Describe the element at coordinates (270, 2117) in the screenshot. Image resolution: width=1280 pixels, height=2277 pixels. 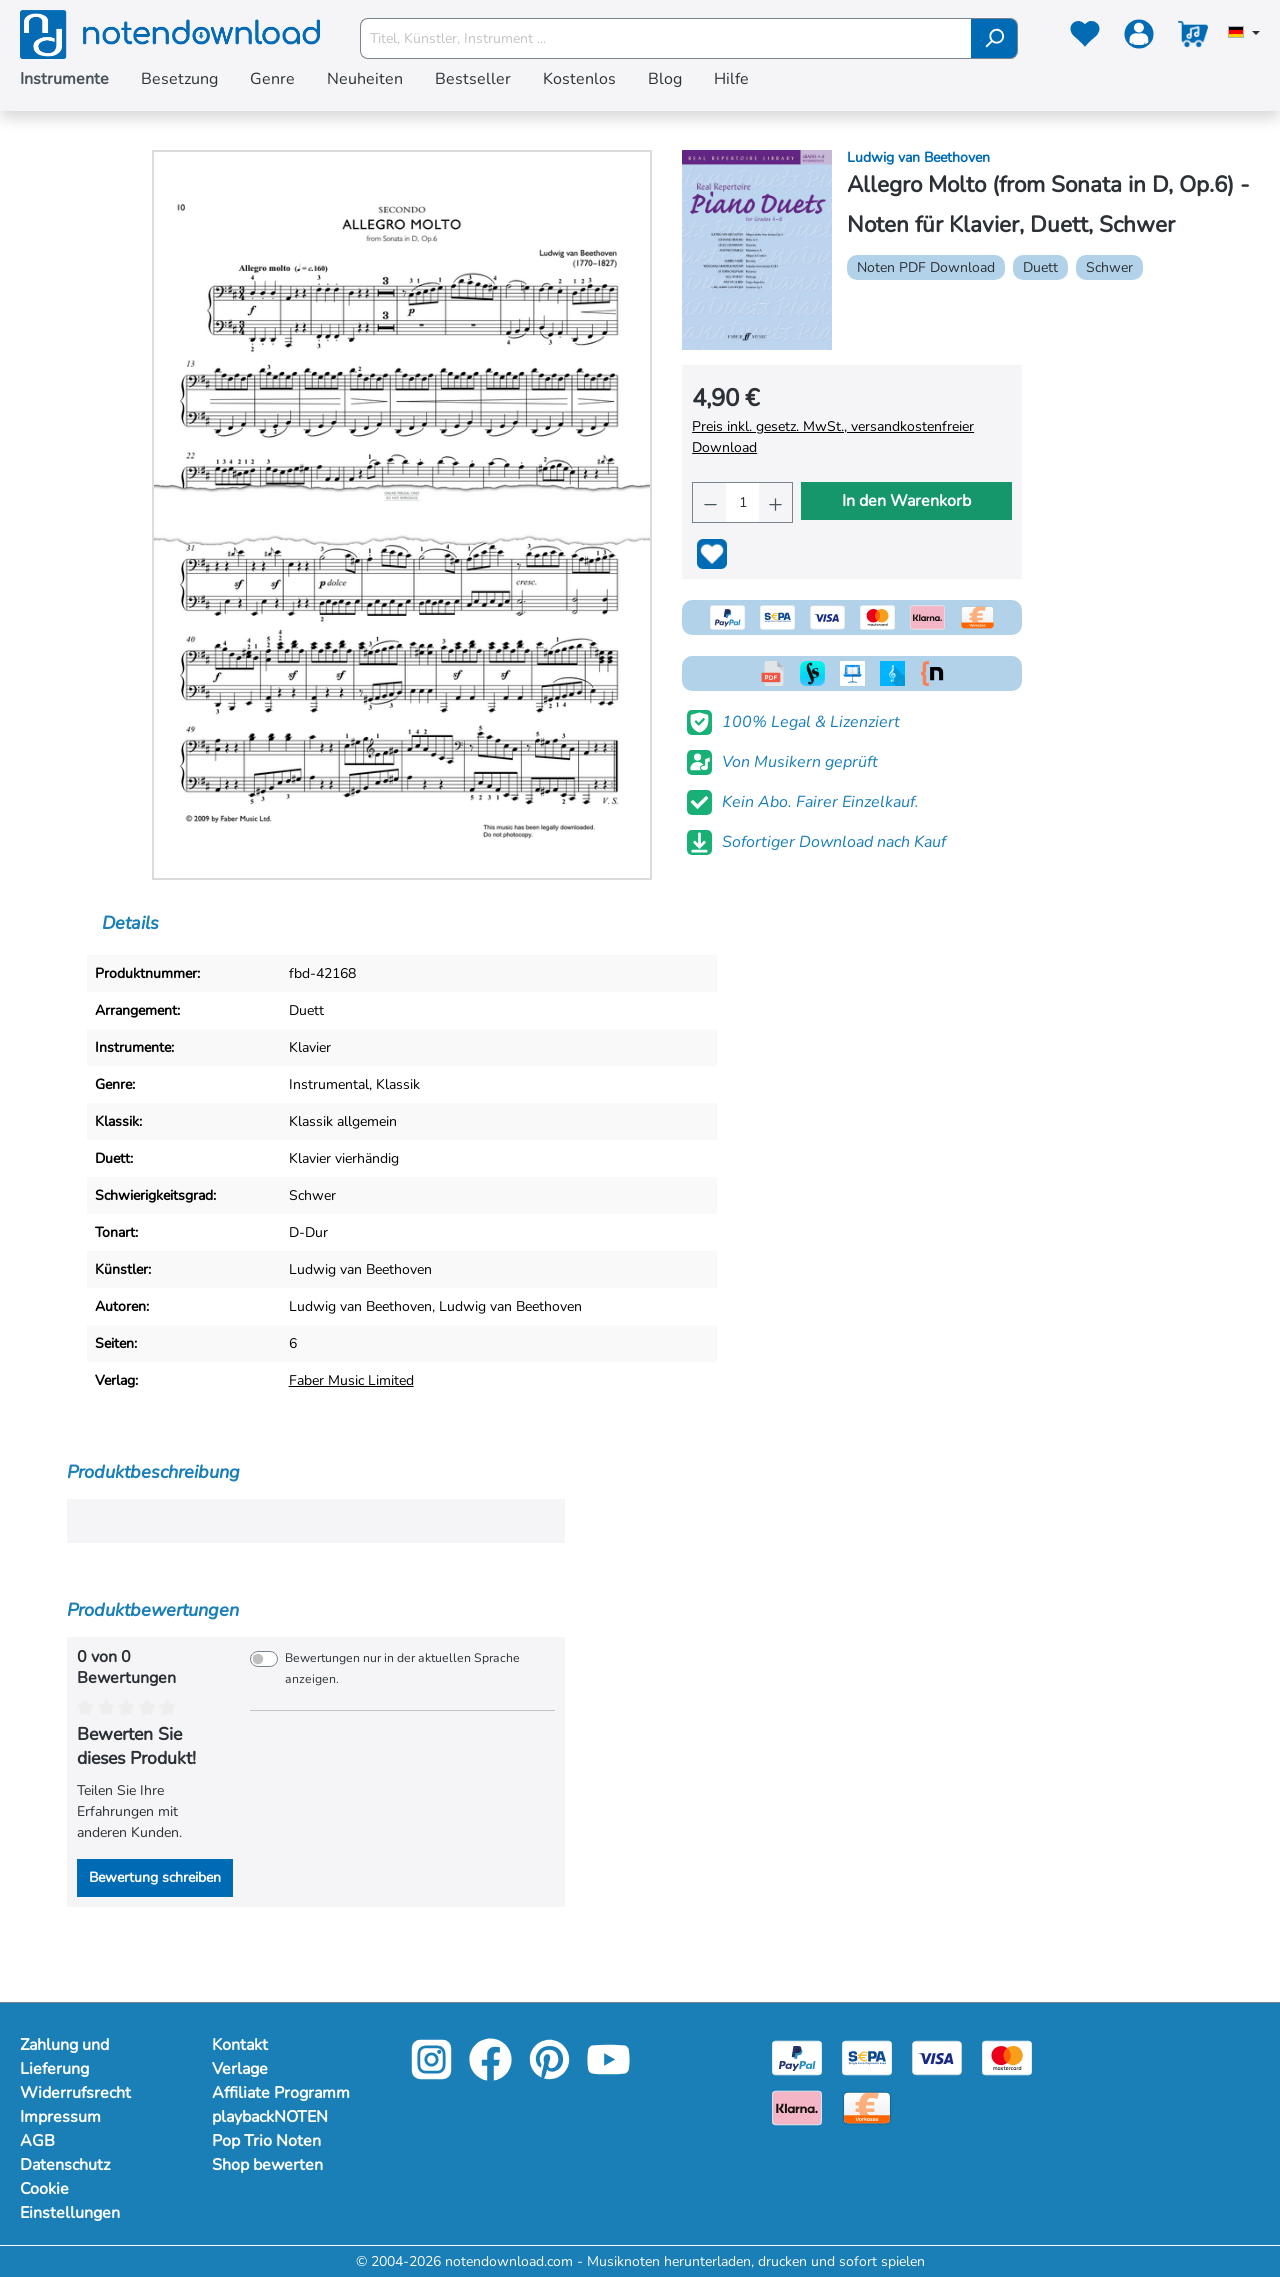
I see `playbackNOTEN [Mehr Informationen zu playbackNOTEN]` at that location.